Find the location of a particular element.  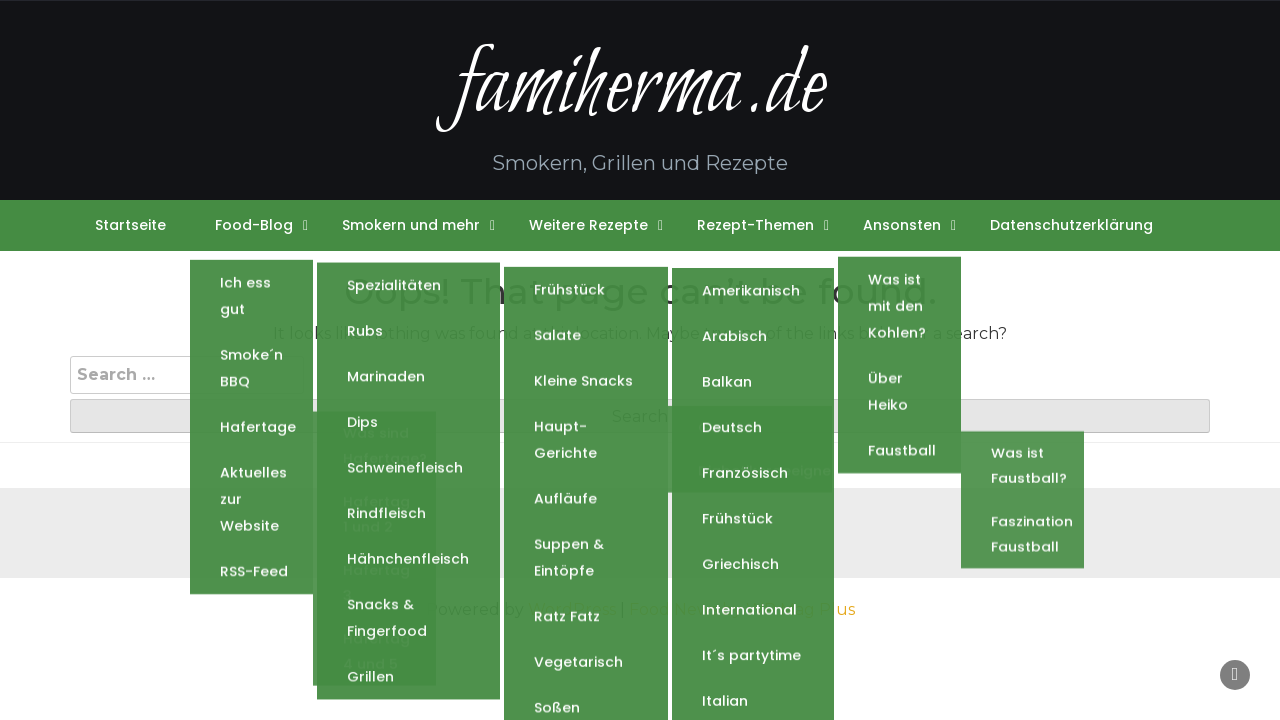

Datenschutzerklärung is located at coordinates (1071, 225).